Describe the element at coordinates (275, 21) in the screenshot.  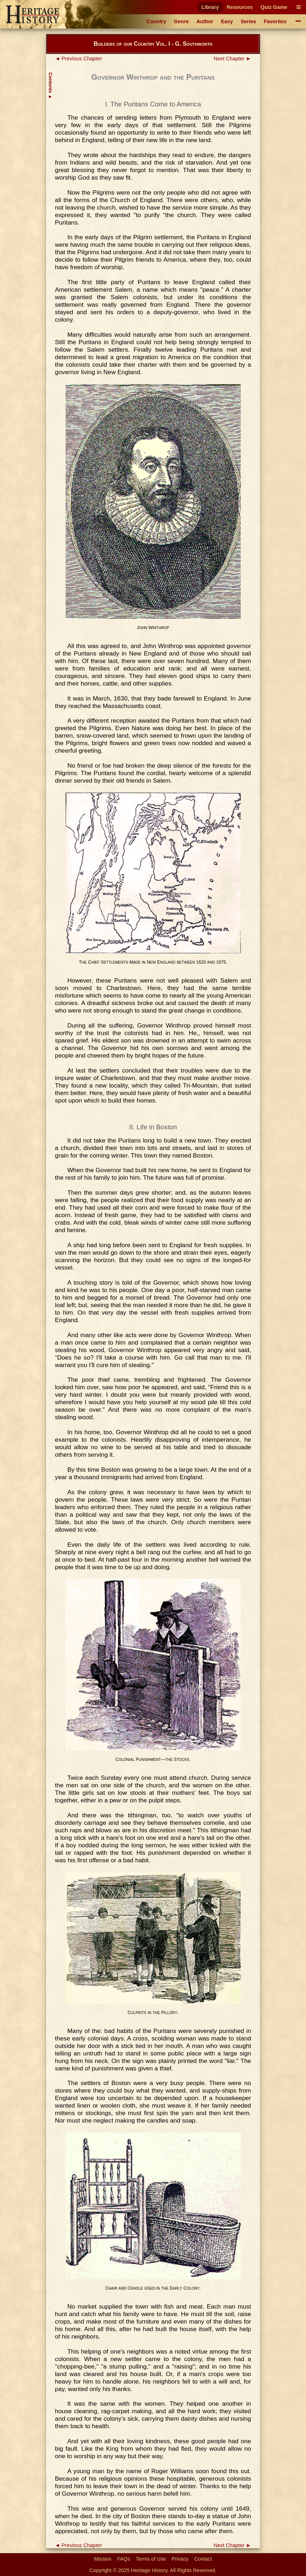
I see `Favorites` at that location.